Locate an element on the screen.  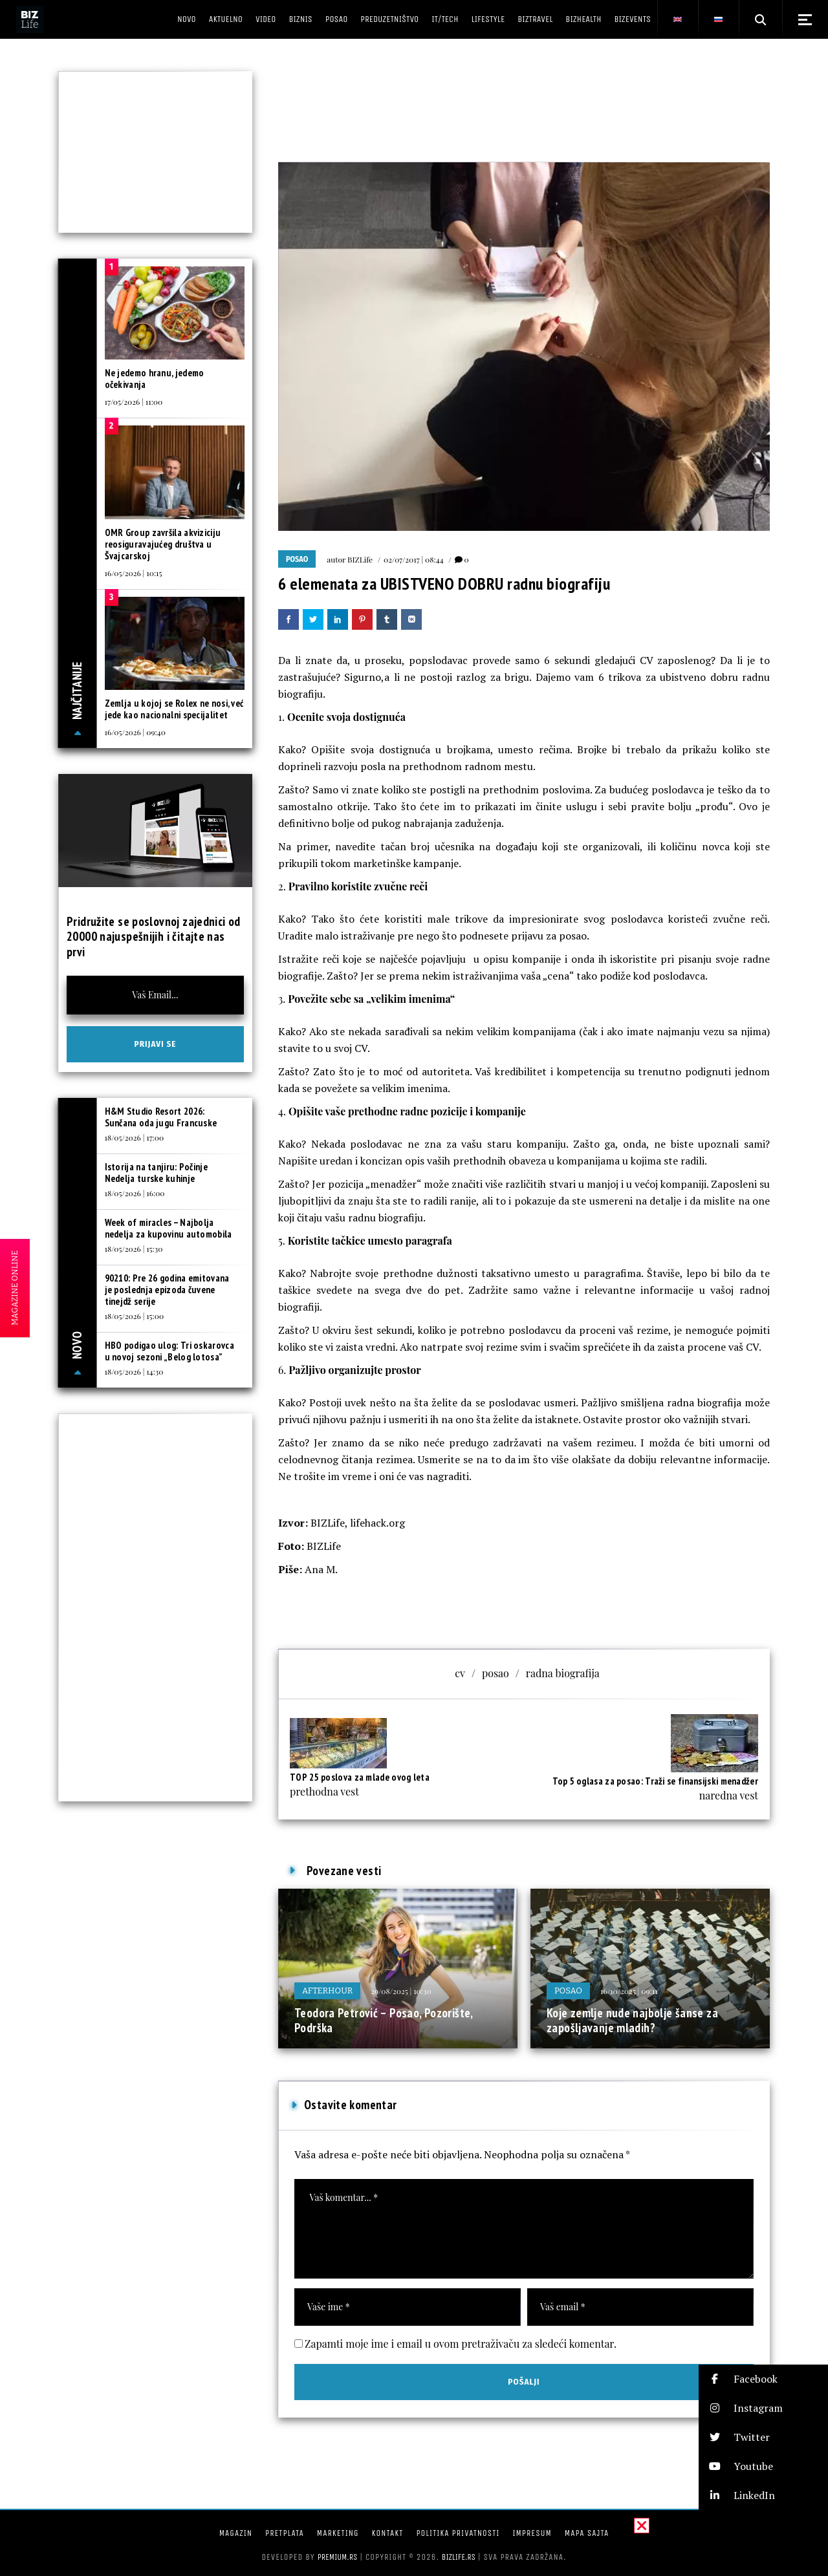
Zemlja u kojoj se Rolex ne nosi, već jede kao nacionalni specijalitet is located at coordinates (174, 709).